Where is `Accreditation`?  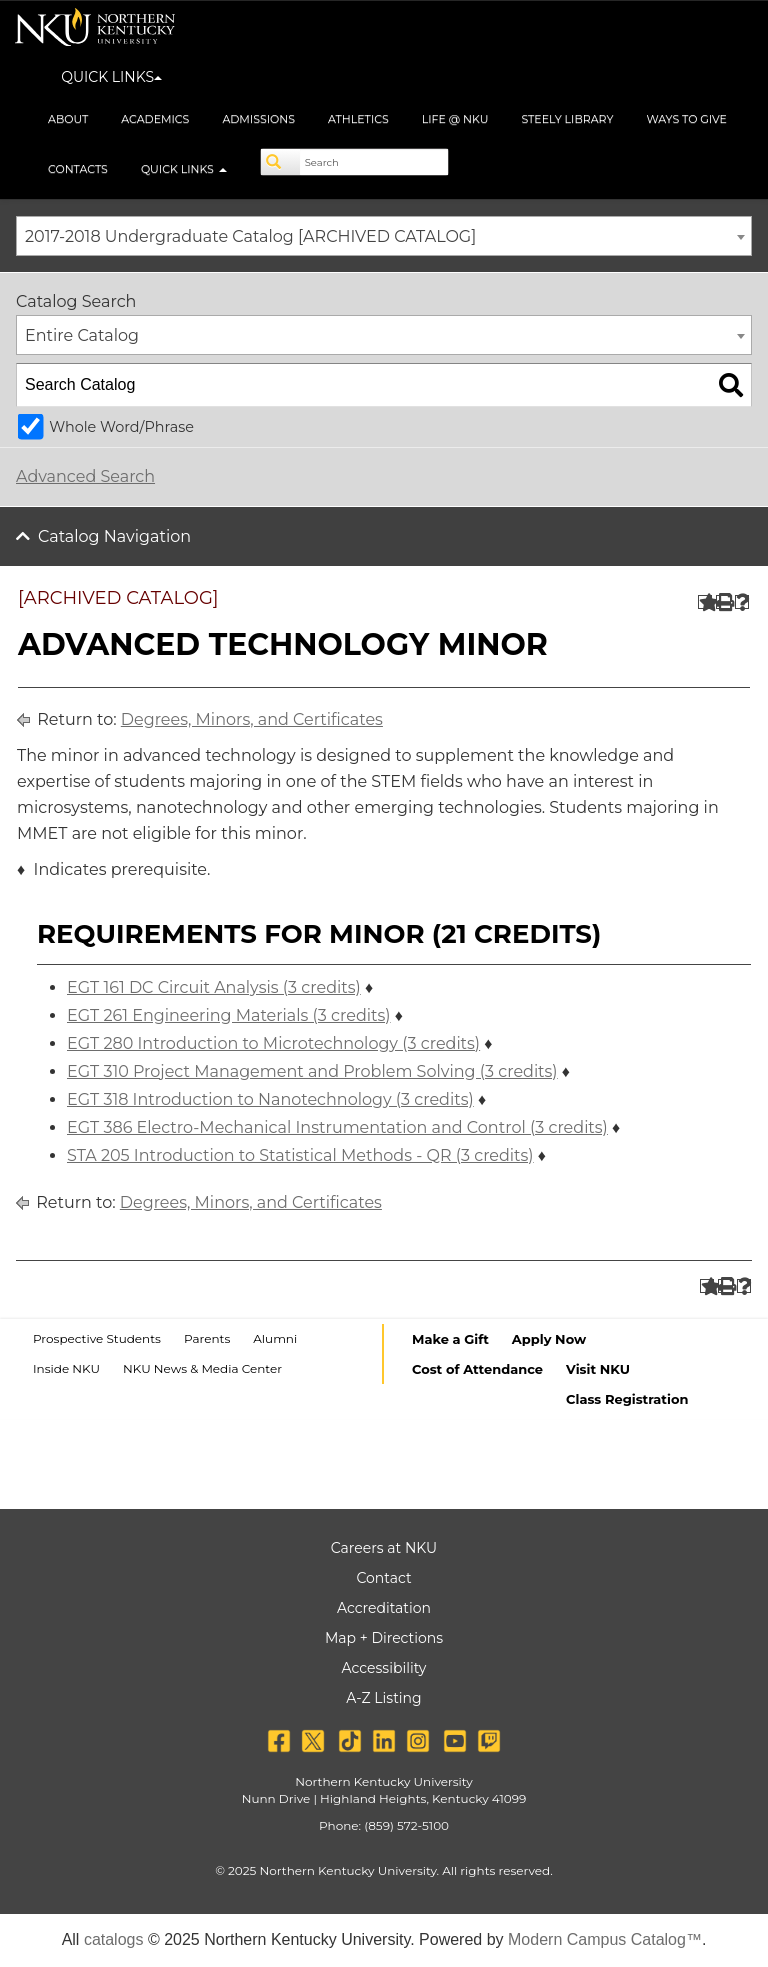 Accreditation is located at coordinates (384, 1608).